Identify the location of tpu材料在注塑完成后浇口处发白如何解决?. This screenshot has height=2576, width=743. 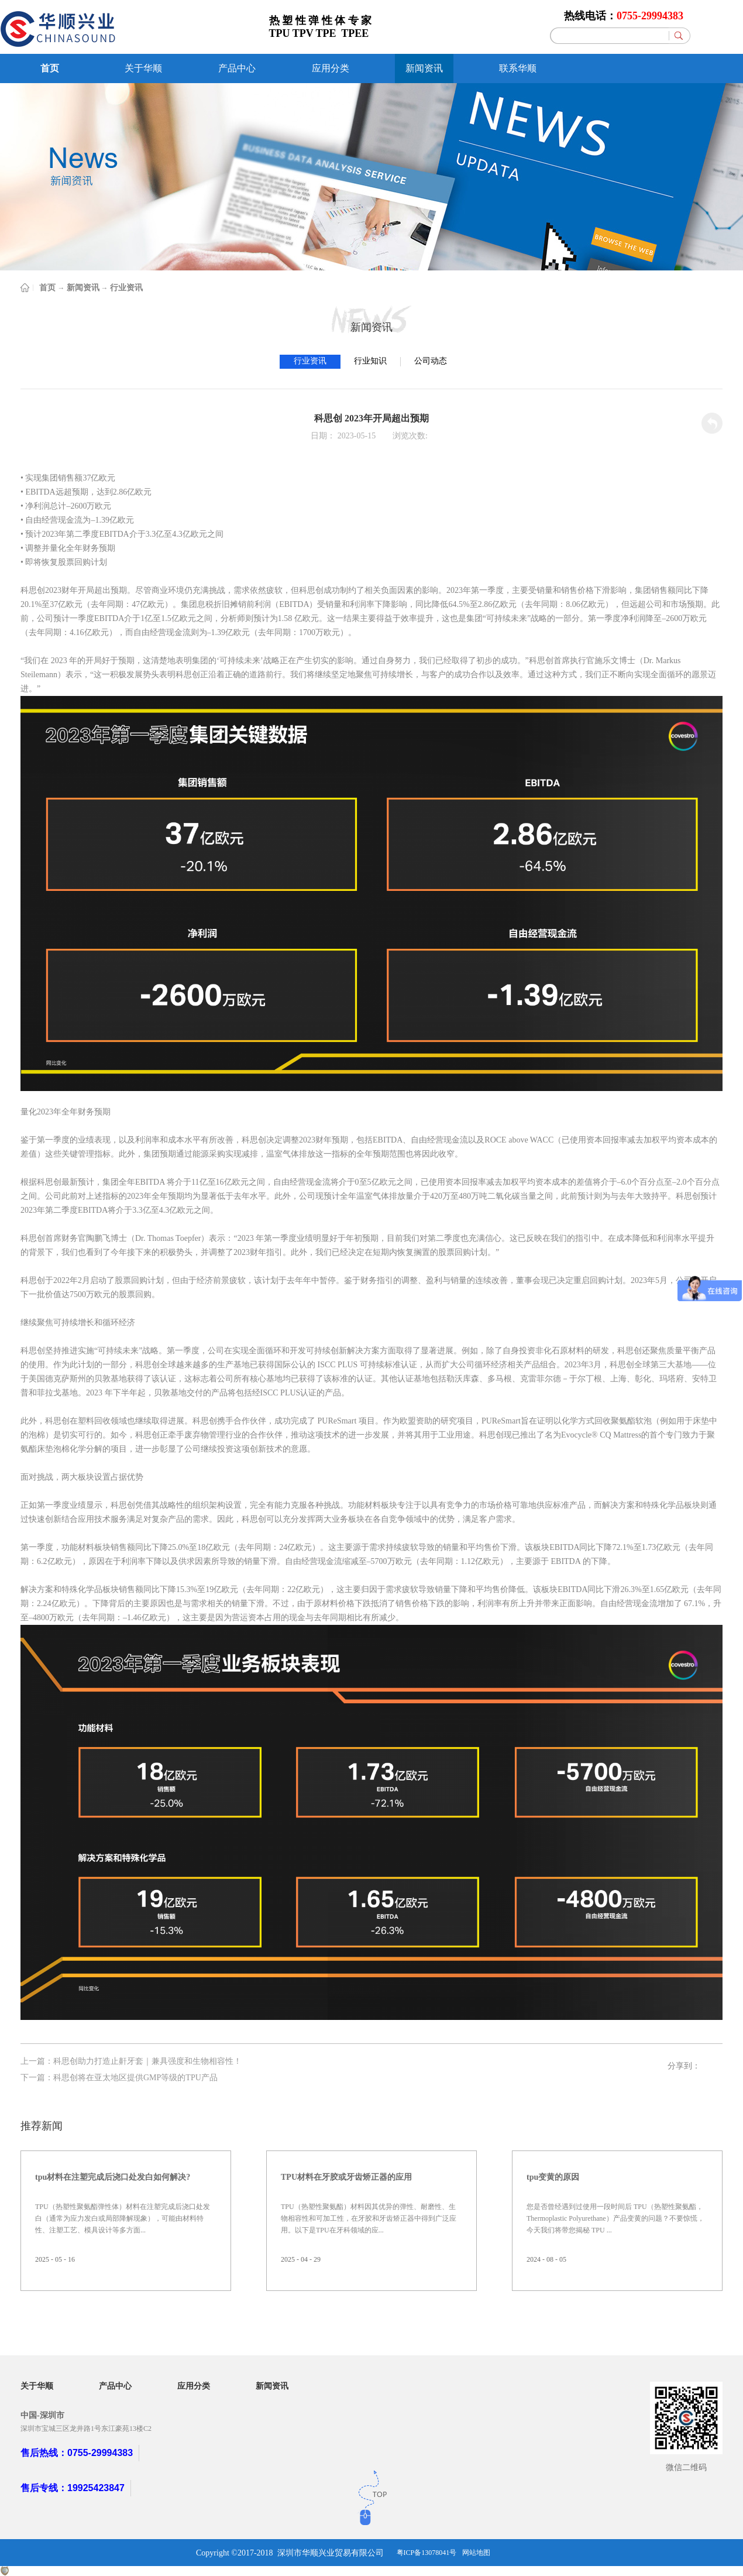
(112, 2177).